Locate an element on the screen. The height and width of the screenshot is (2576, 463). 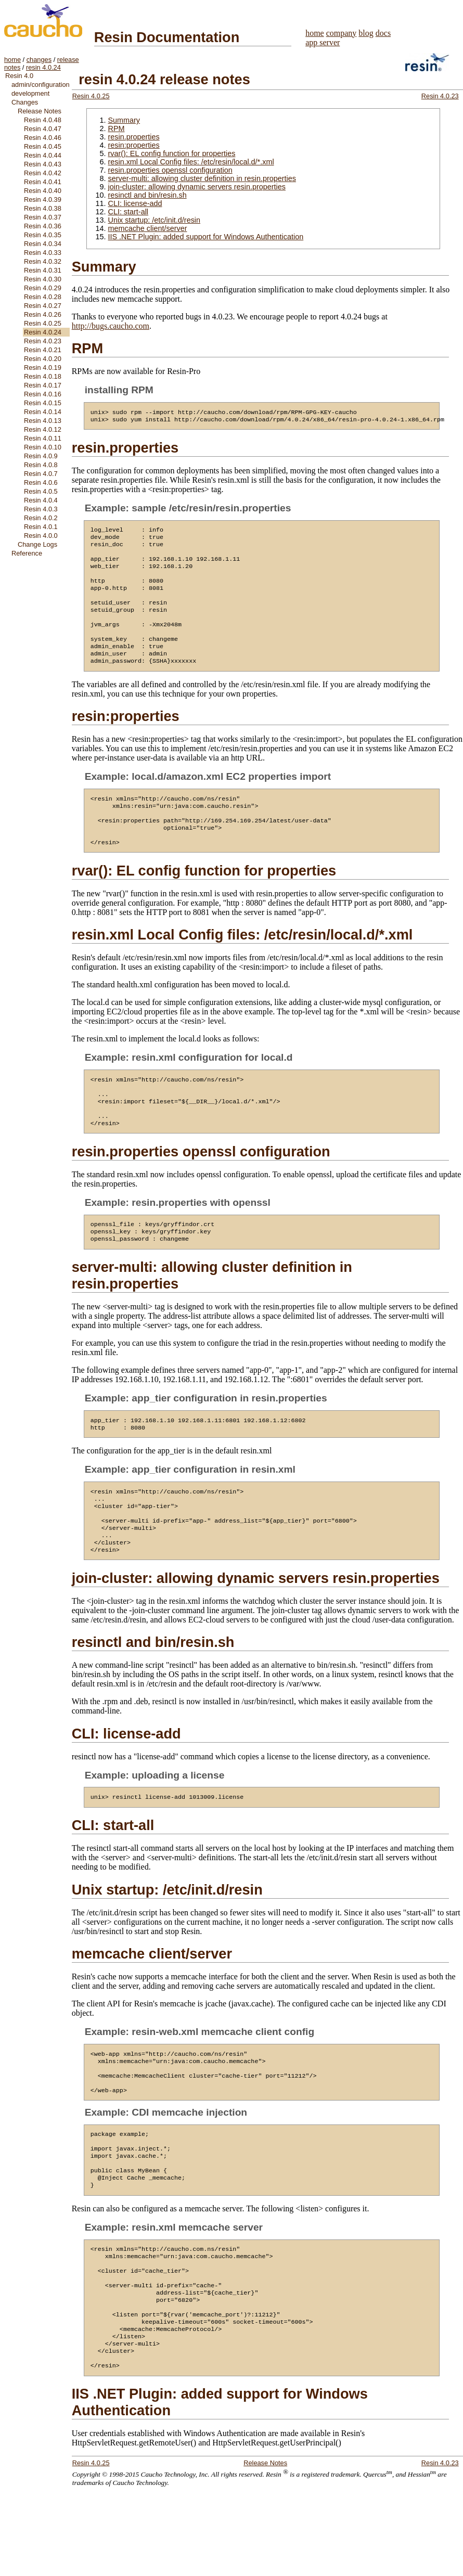
app server is located at coordinates (322, 42).